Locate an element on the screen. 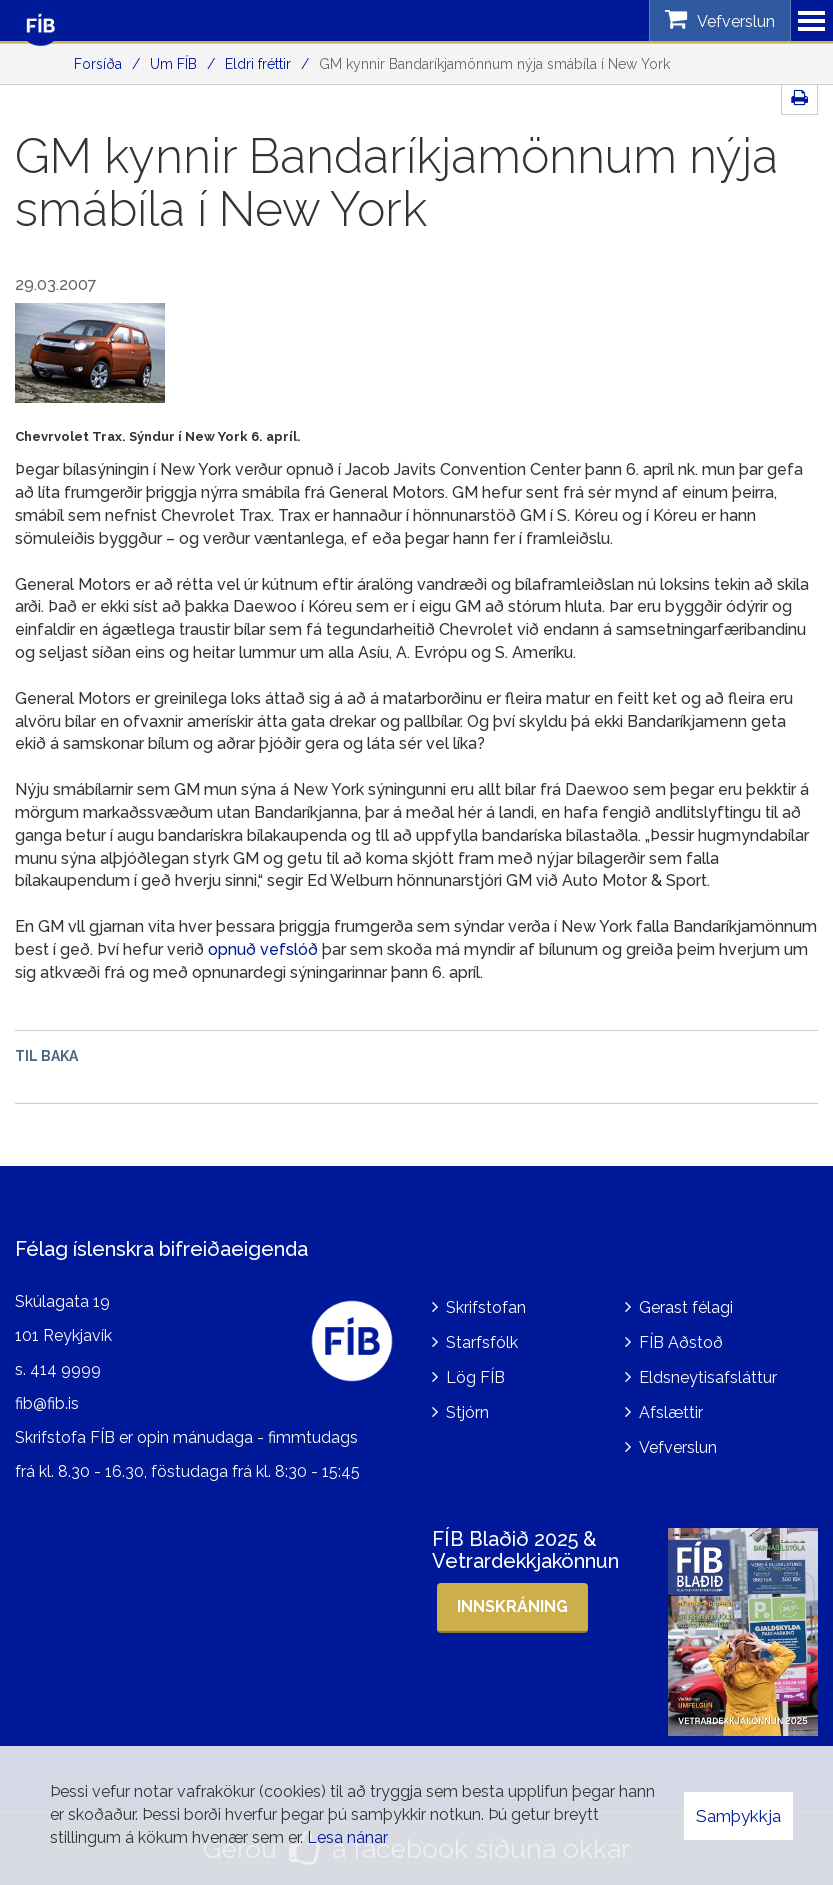 The width and height of the screenshot is (833, 1885). Stjórn is located at coordinates (467, 1412).